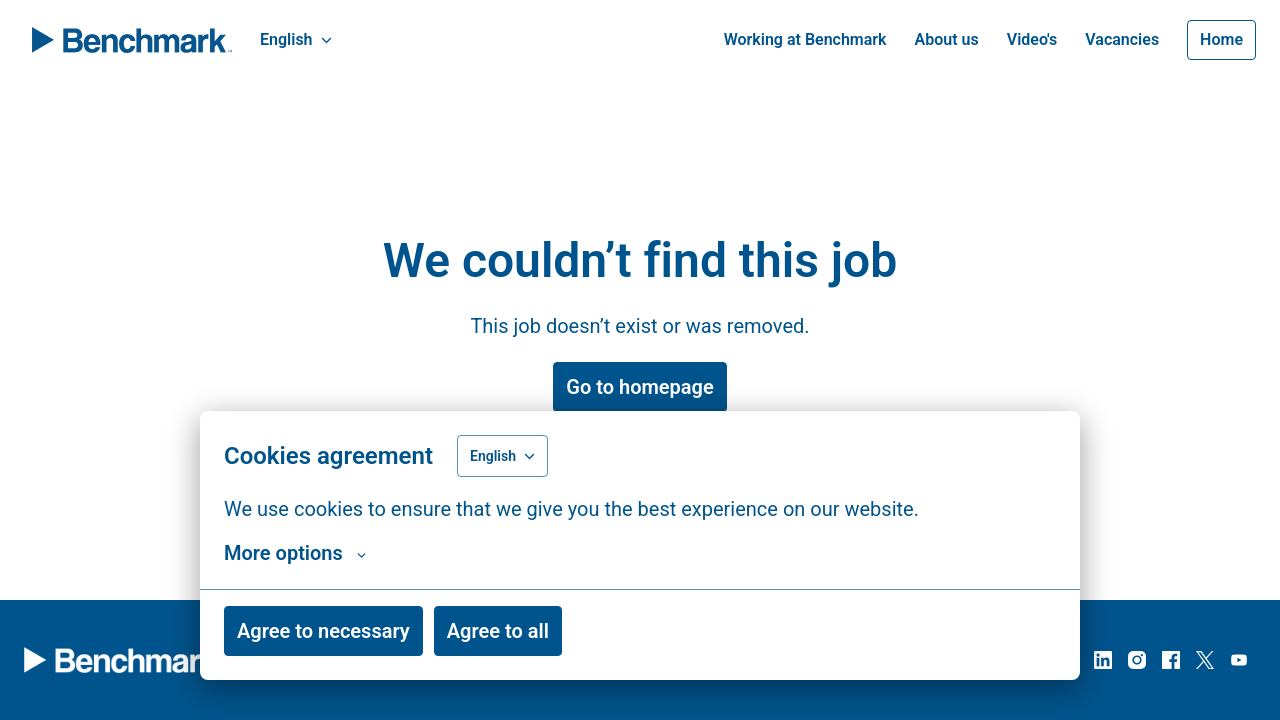 This screenshot has height=720, width=1280. I want to click on More options, so click(295, 553).